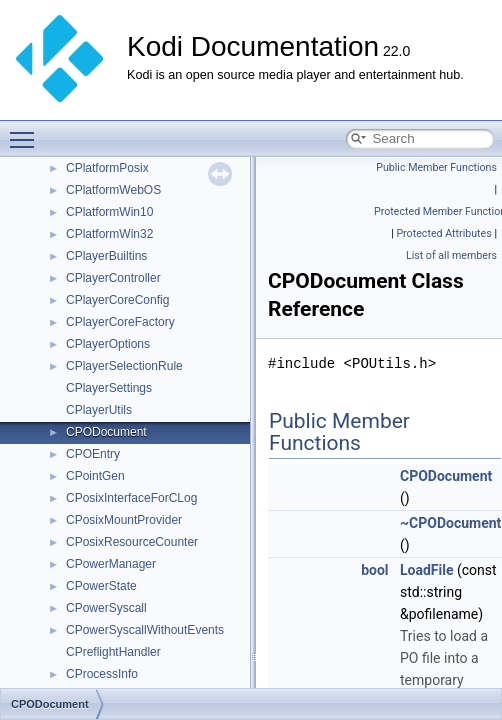  I want to click on CPowerSyscallWithoutEvents, so click(145, 630).